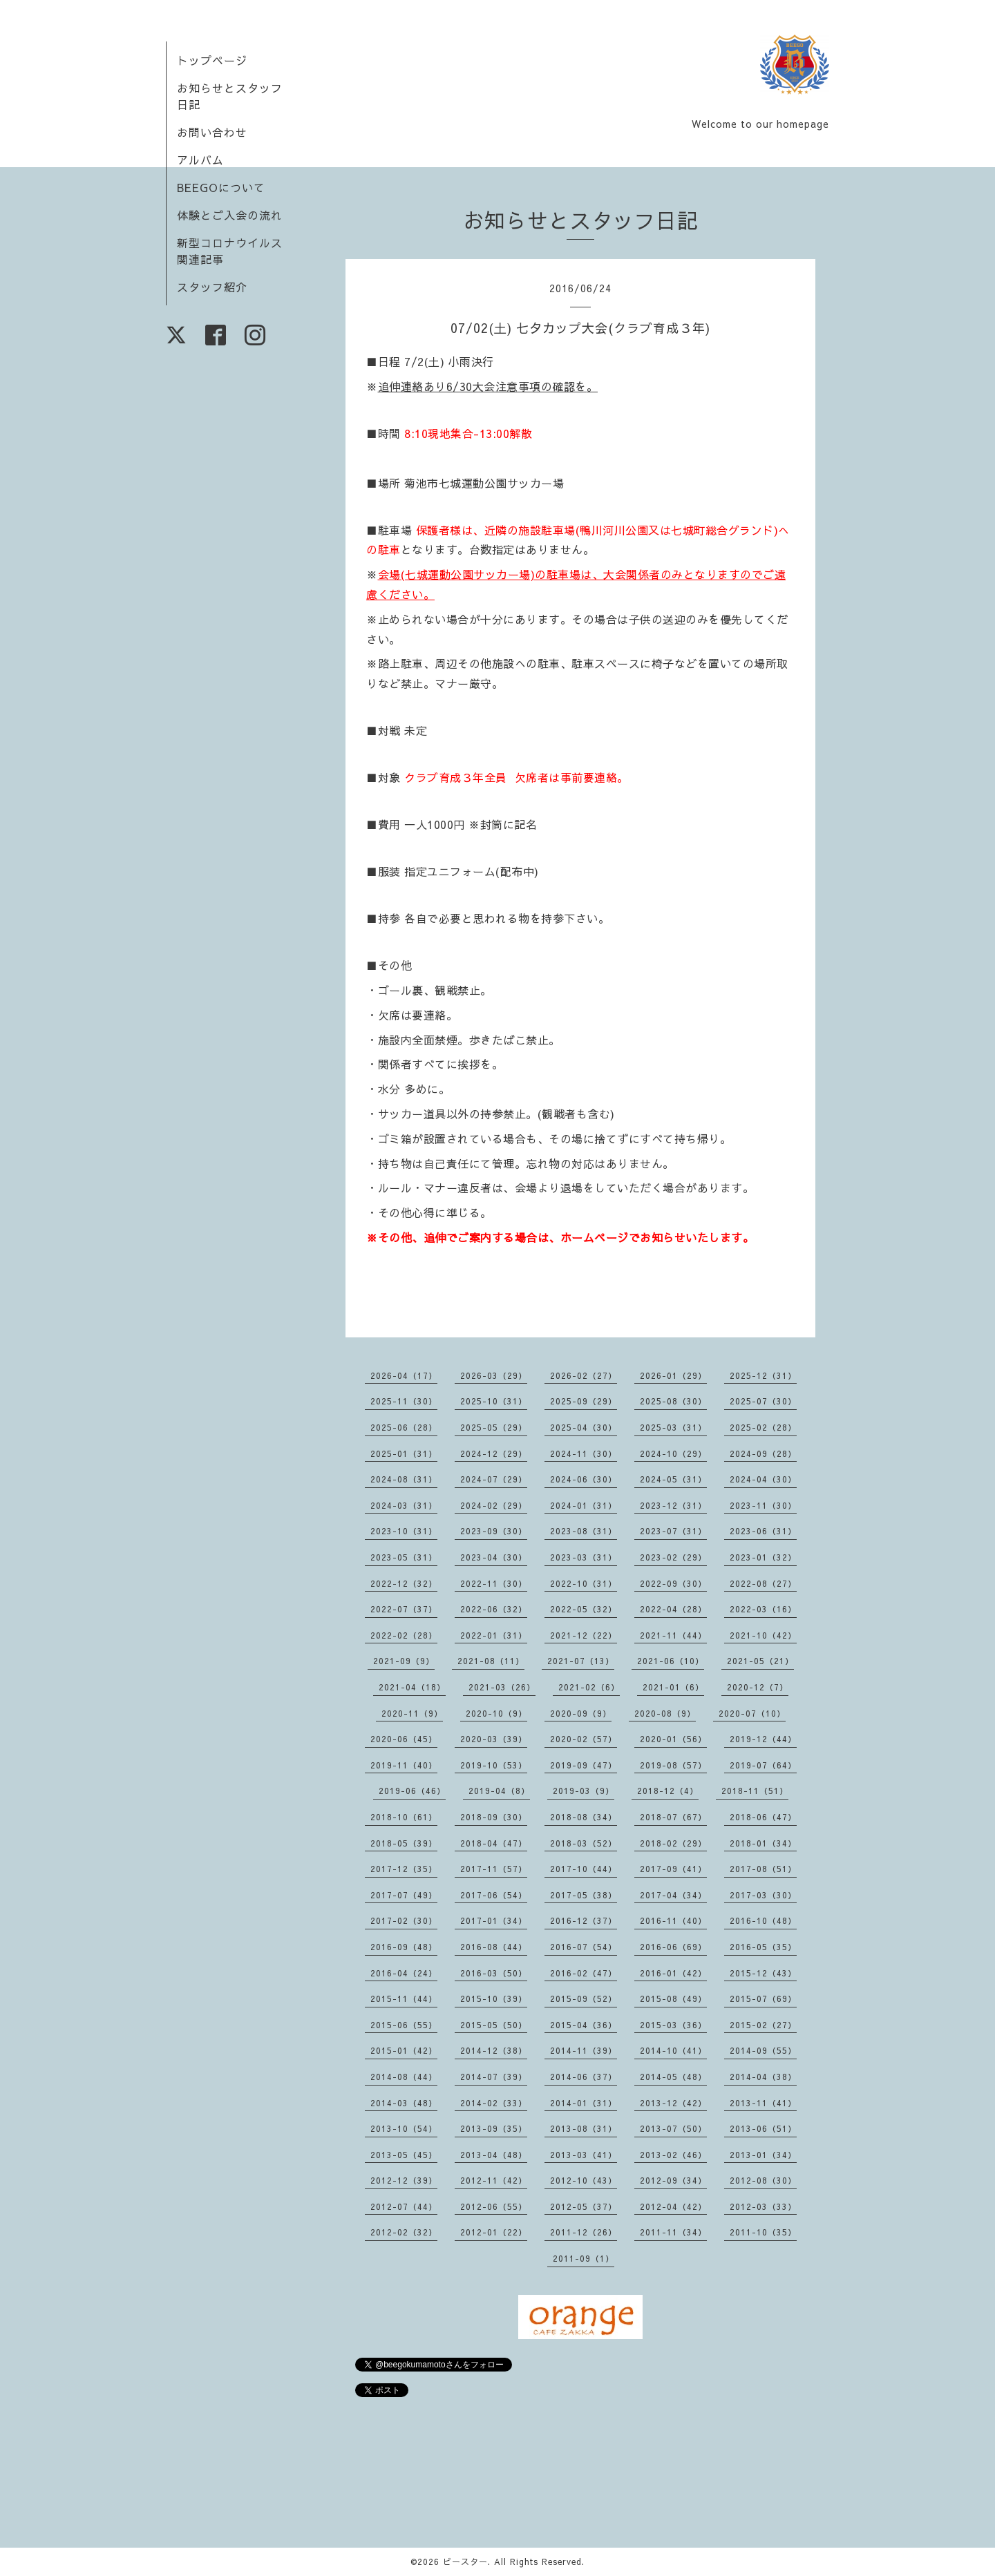 The width and height of the screenshot is (995, 2576). I want to click on 2022-01（31）, so click(493, 1635).